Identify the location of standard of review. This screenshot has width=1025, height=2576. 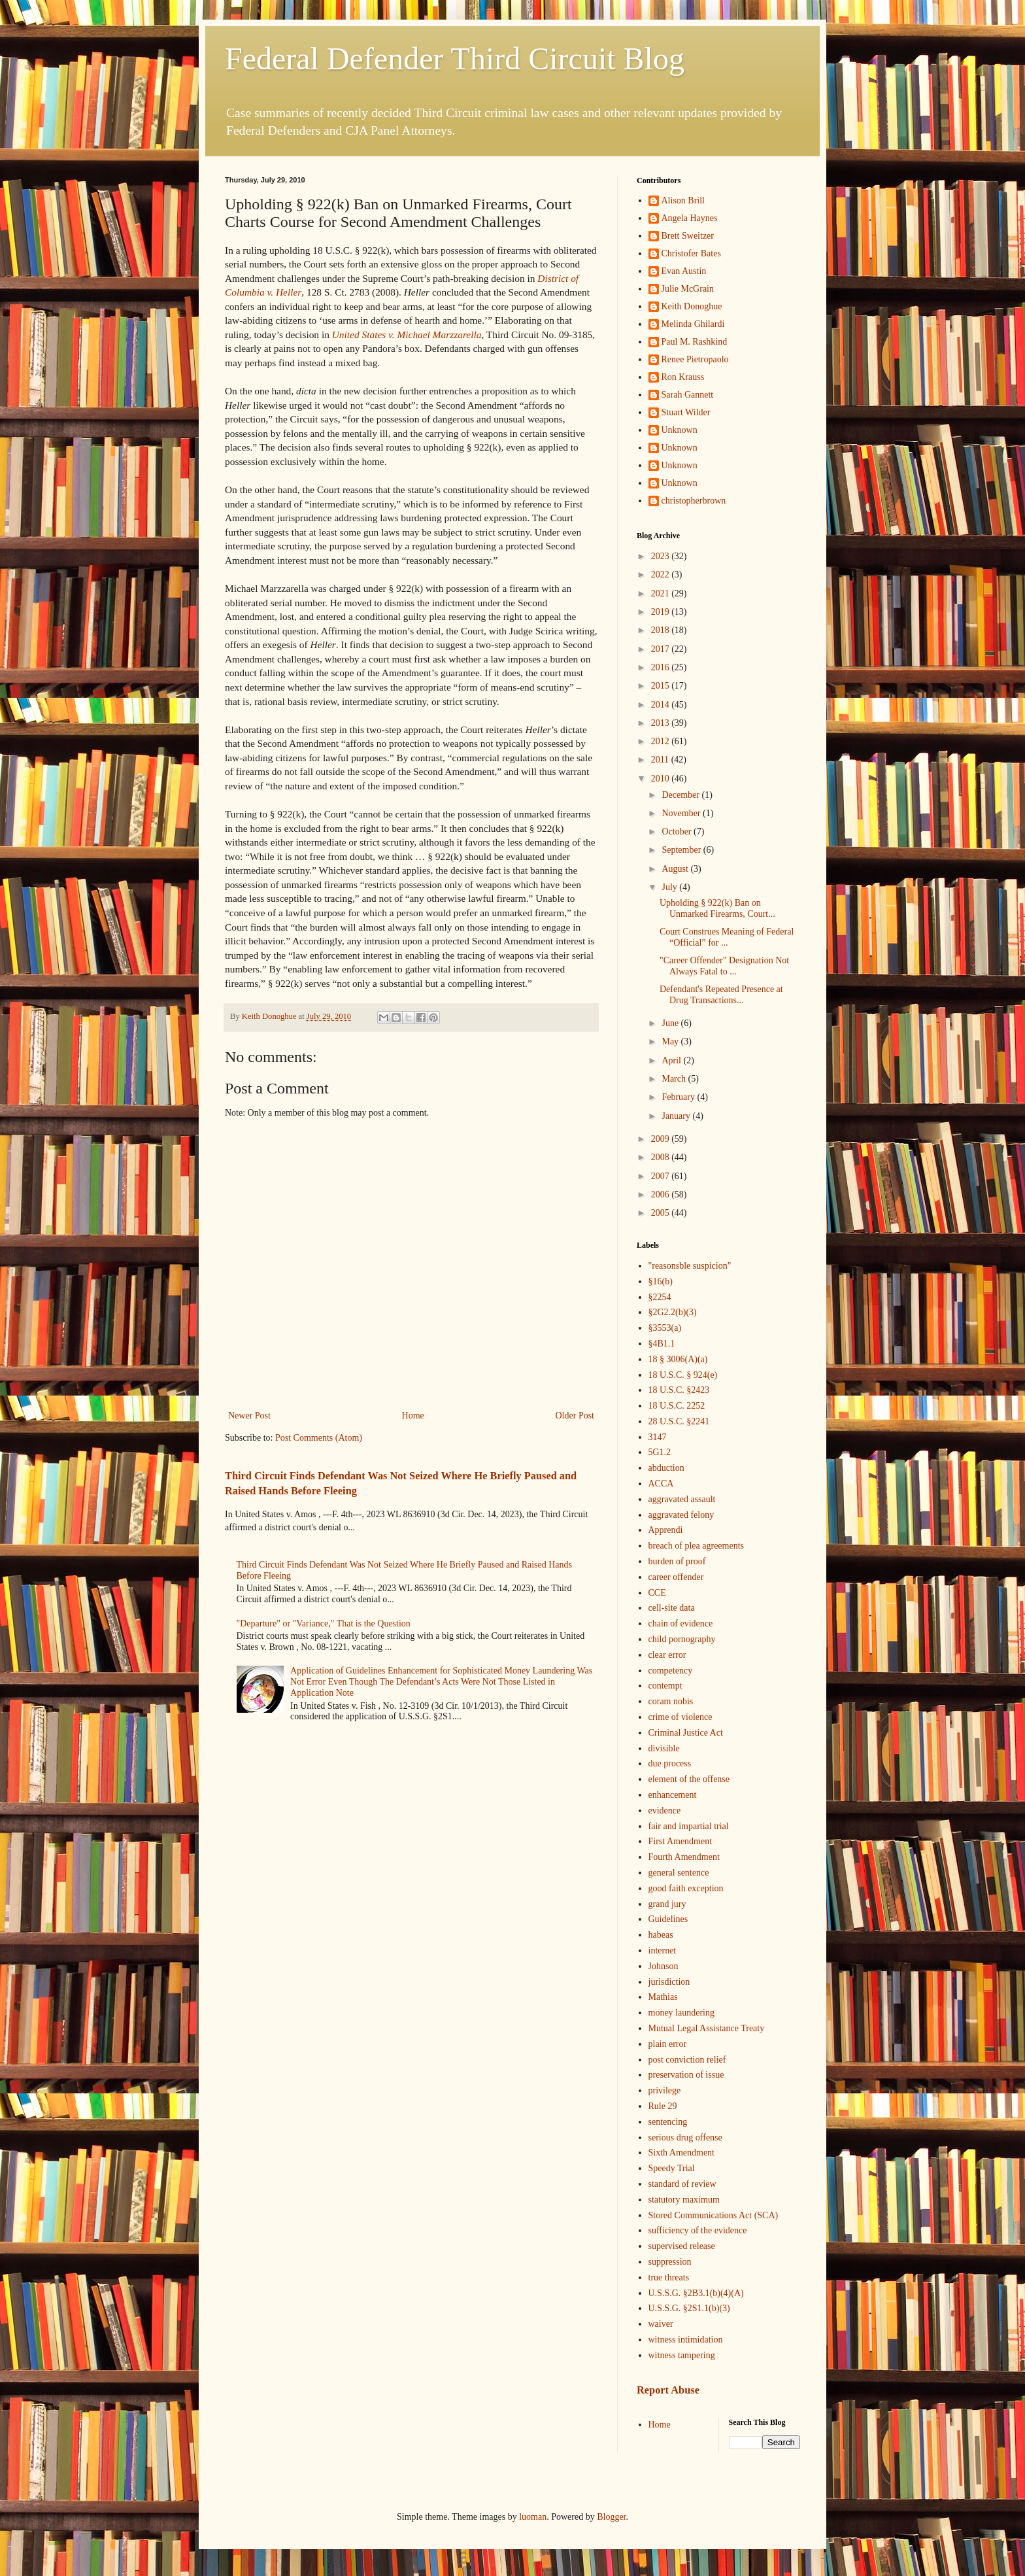
(682, 2184).